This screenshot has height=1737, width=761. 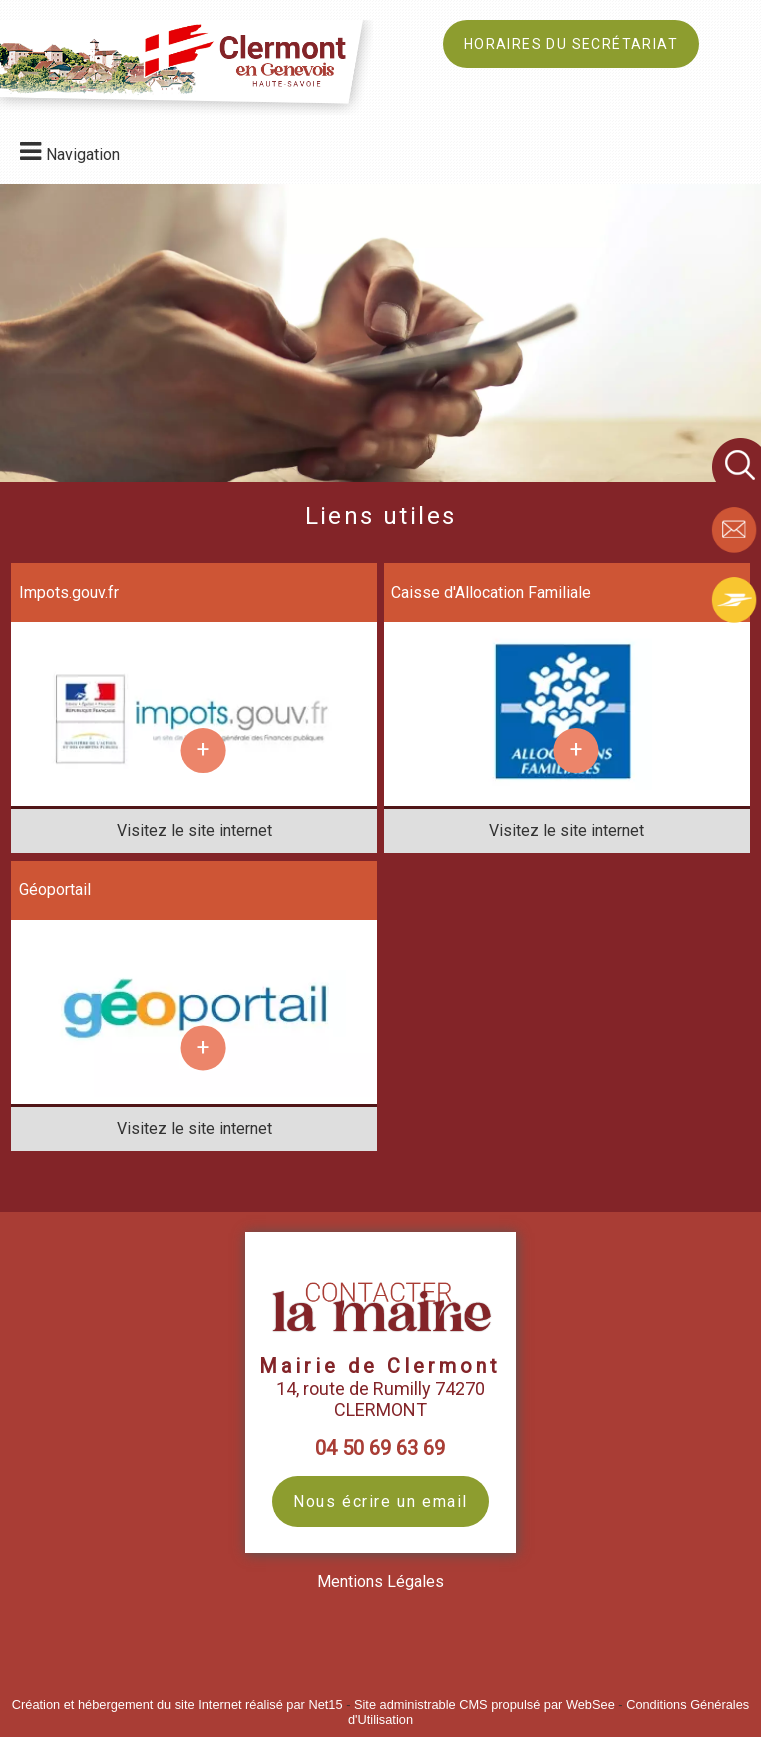 What do you see at coordinates (177, 1704) in the screenshot?
I see `Création et hébergement du site Internet réalisé par Net15 [Accéder au site de Net15]` at bounding box center [177, 1704].